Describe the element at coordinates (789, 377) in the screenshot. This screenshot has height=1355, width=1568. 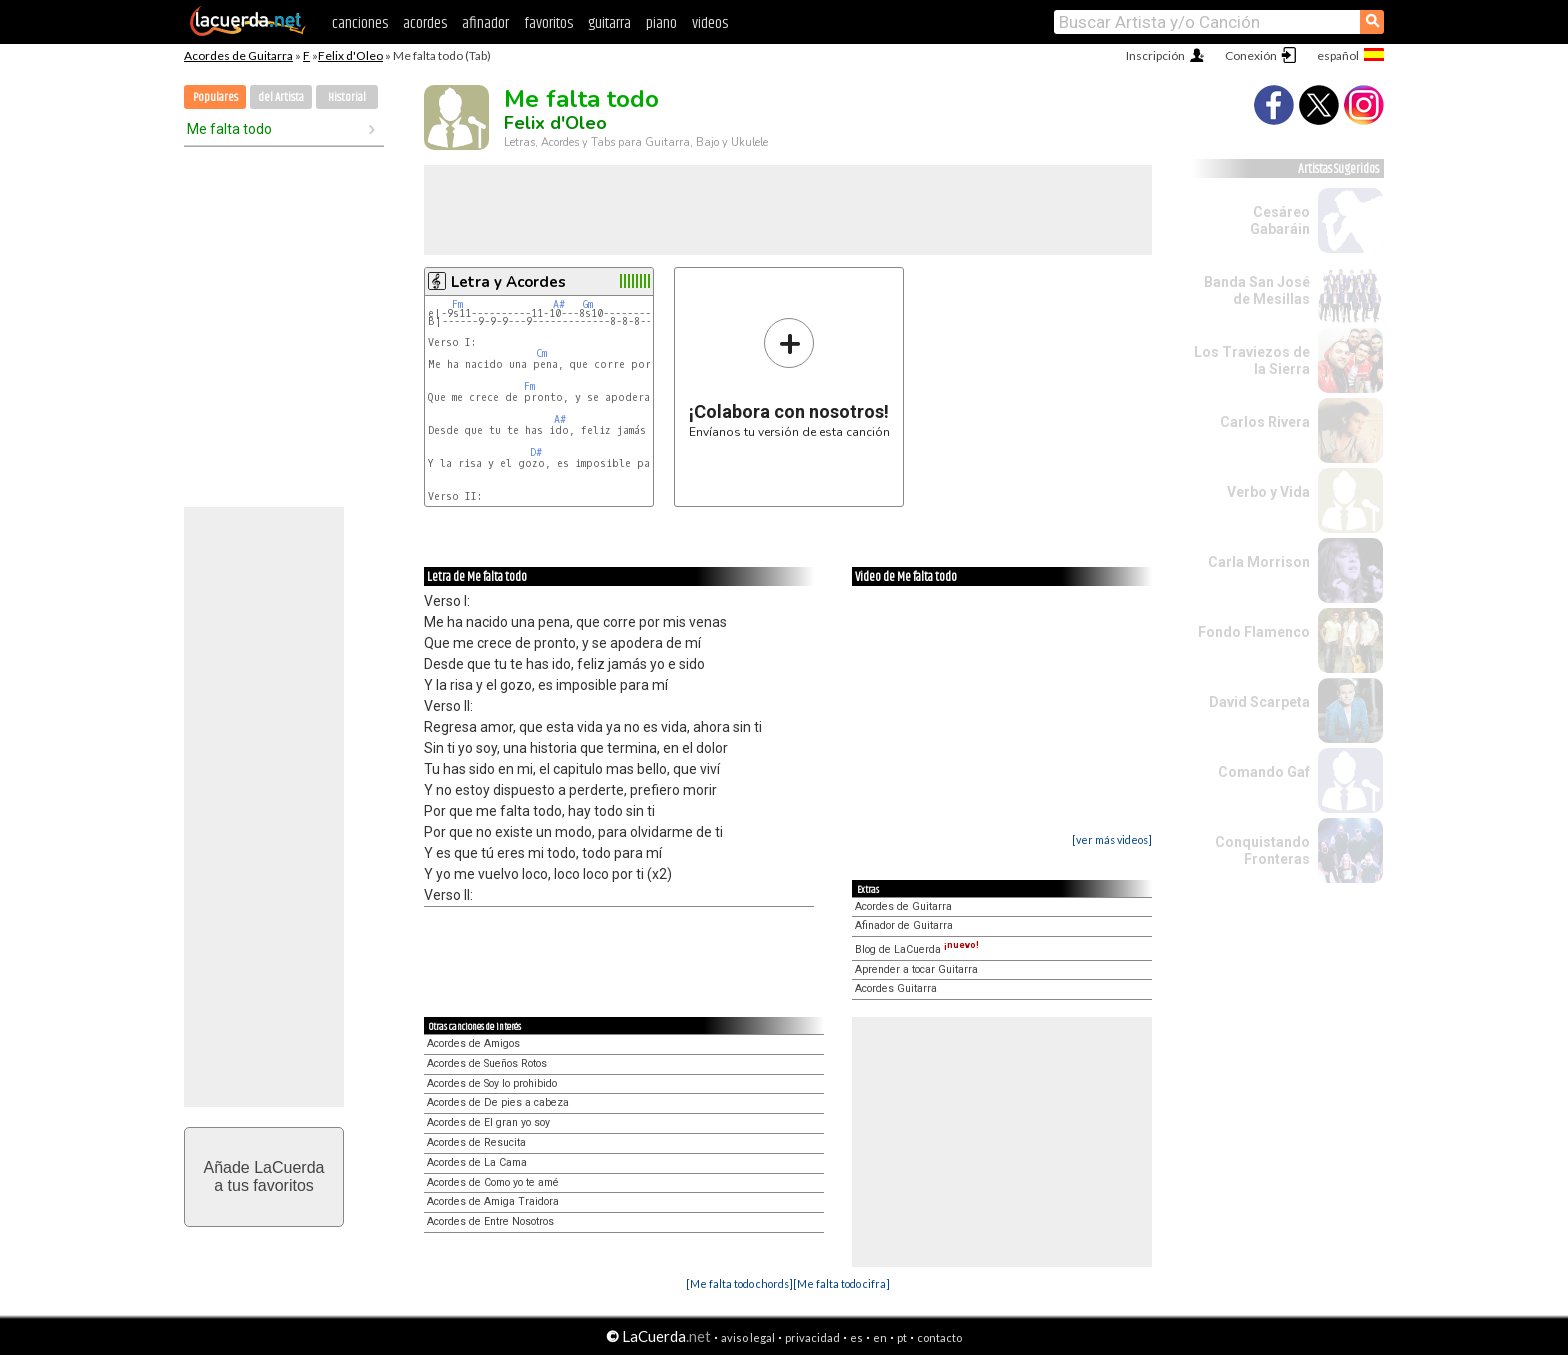
I see `Envíanos tu versión de esta canción` at that location.